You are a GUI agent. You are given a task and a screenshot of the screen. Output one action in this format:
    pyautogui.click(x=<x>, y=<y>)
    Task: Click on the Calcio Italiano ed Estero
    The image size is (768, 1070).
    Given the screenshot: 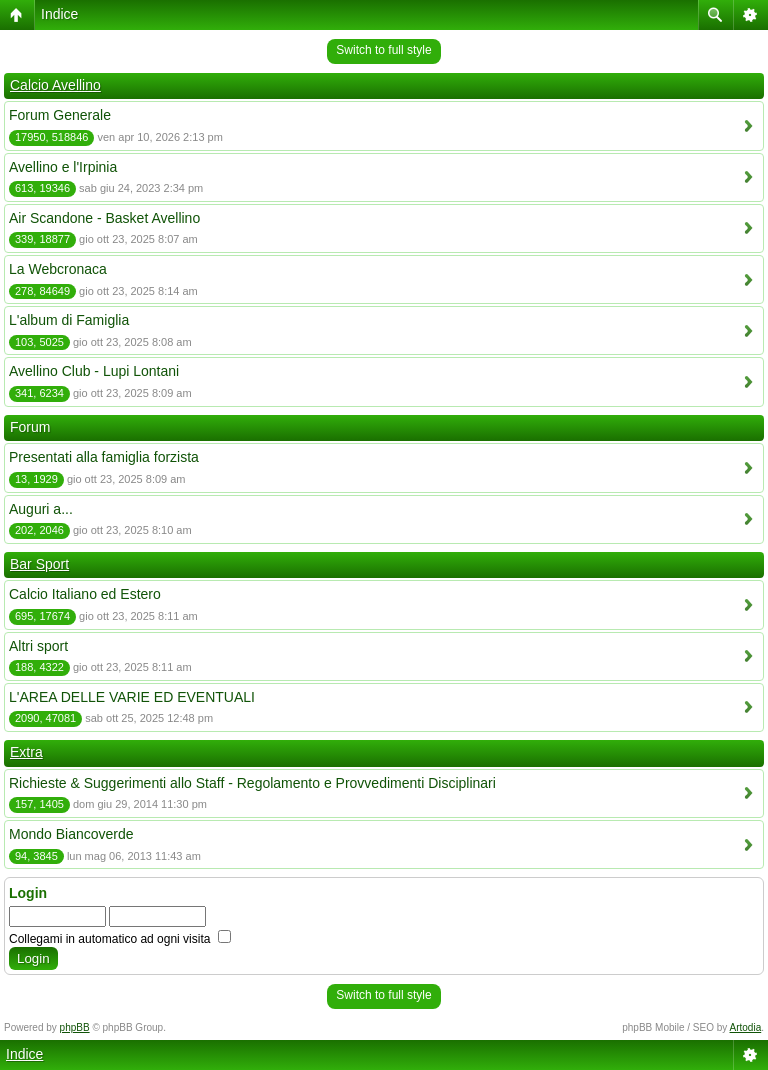 What is the action you would take?
    pyautogui.click(x=85, y=594)
    